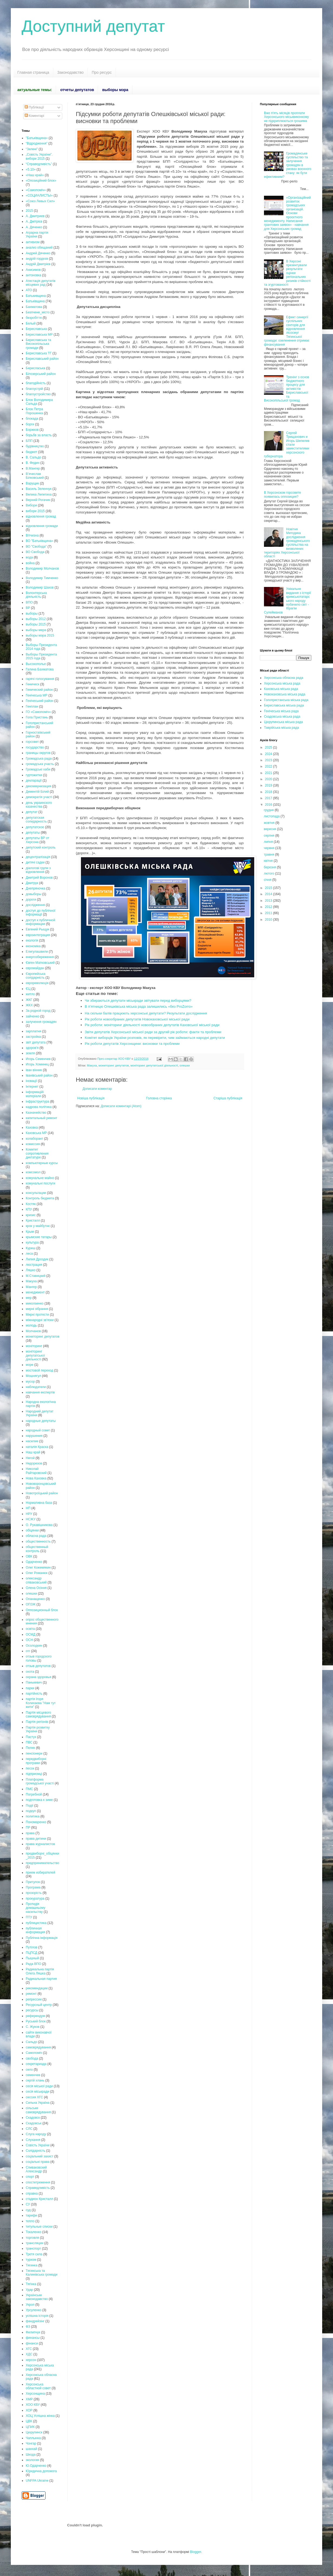  I want to click on депутатская солидарность, so click(36, 819).